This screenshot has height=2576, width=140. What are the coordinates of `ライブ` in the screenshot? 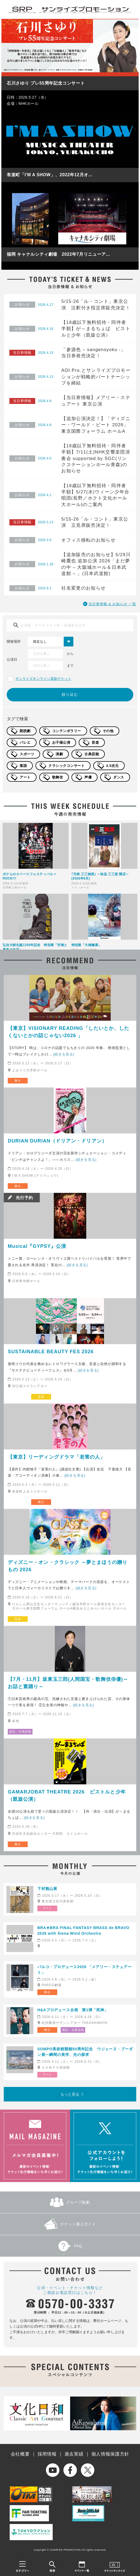 It's located at (17, 1396).